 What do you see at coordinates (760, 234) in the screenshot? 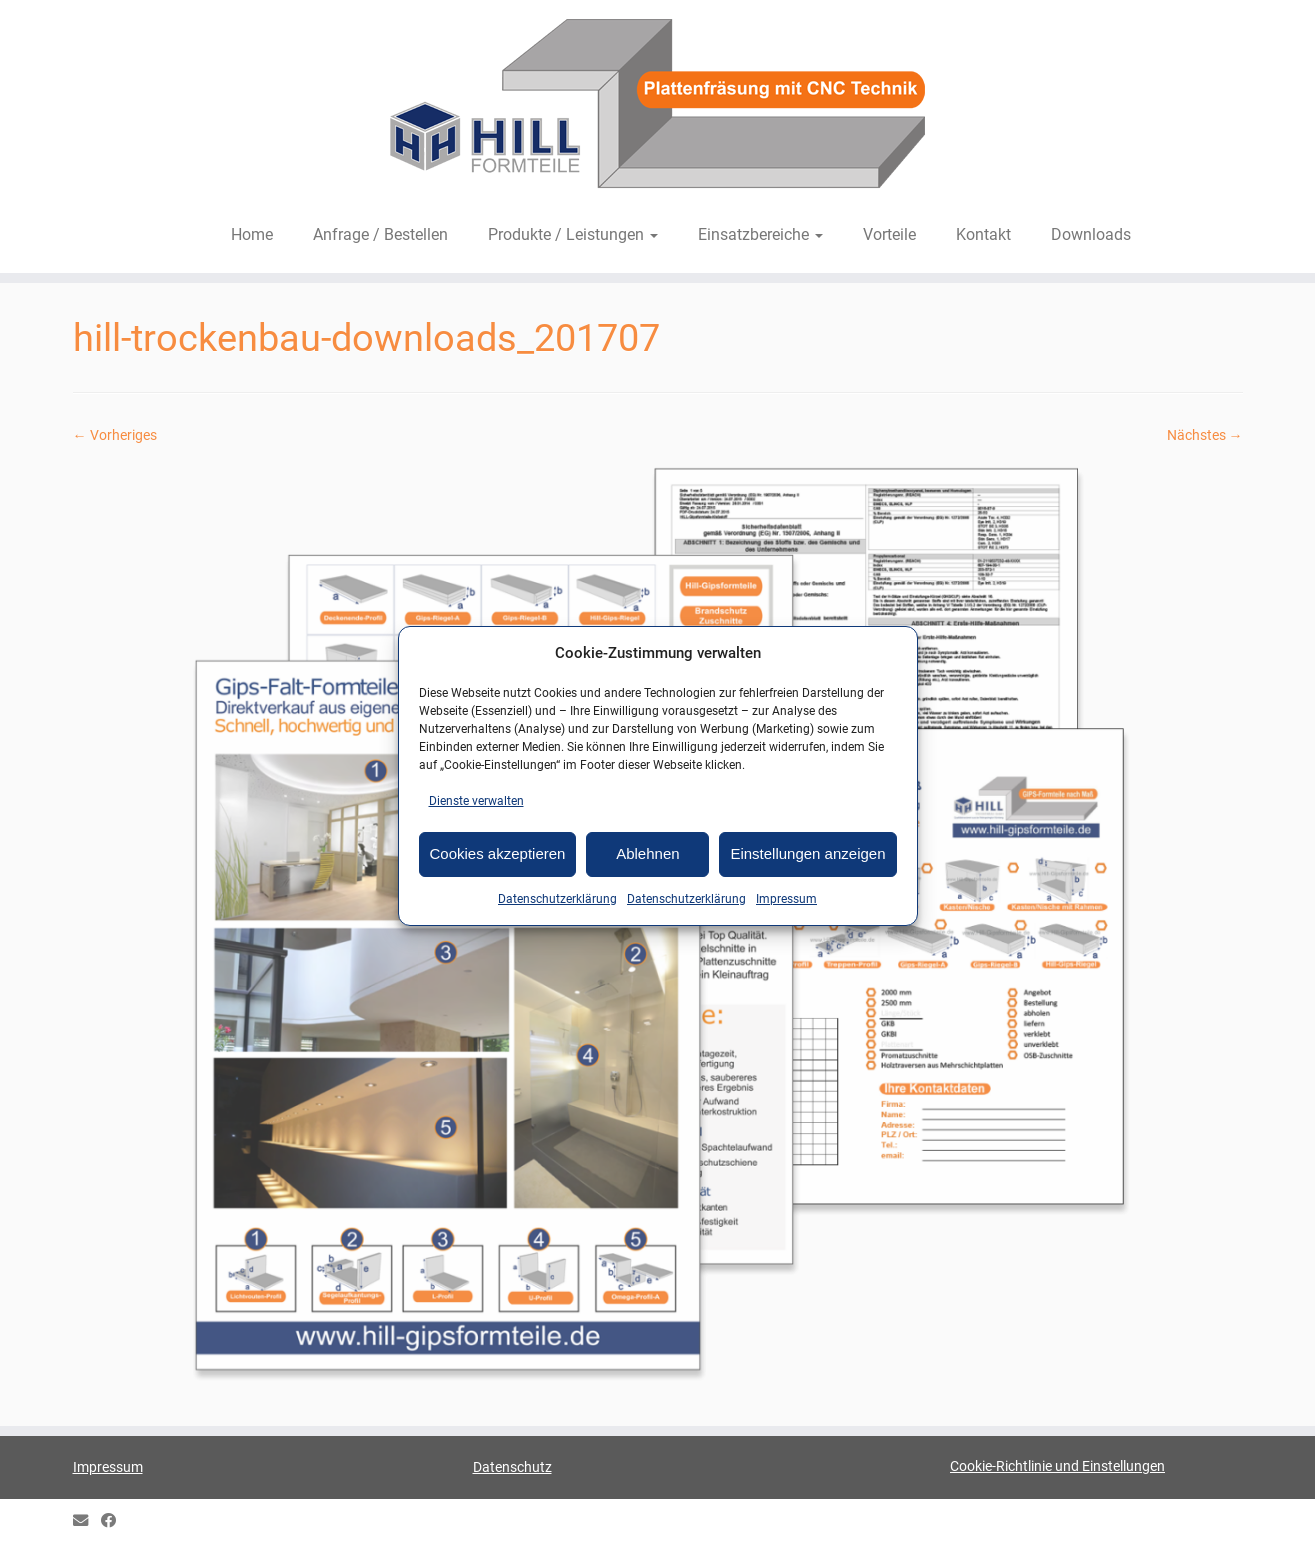
I see `Einsatzbereiche` at bounding box center [760, 234].